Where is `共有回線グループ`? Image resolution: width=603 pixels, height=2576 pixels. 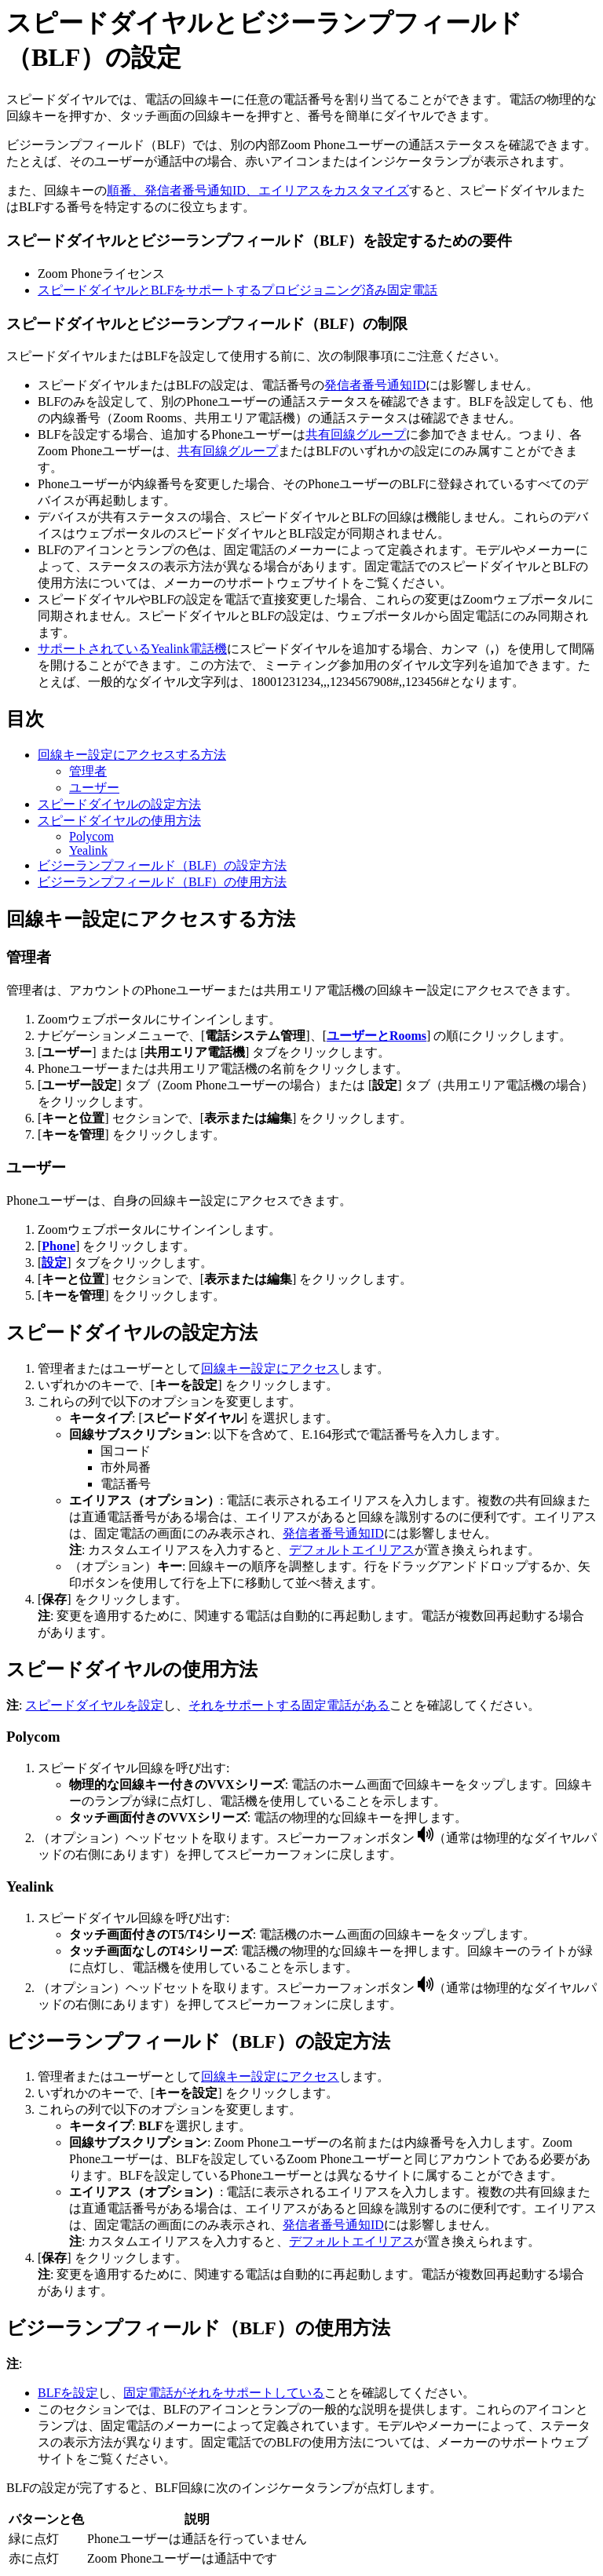 共有回線グループ is located at coordinates (355, 434).